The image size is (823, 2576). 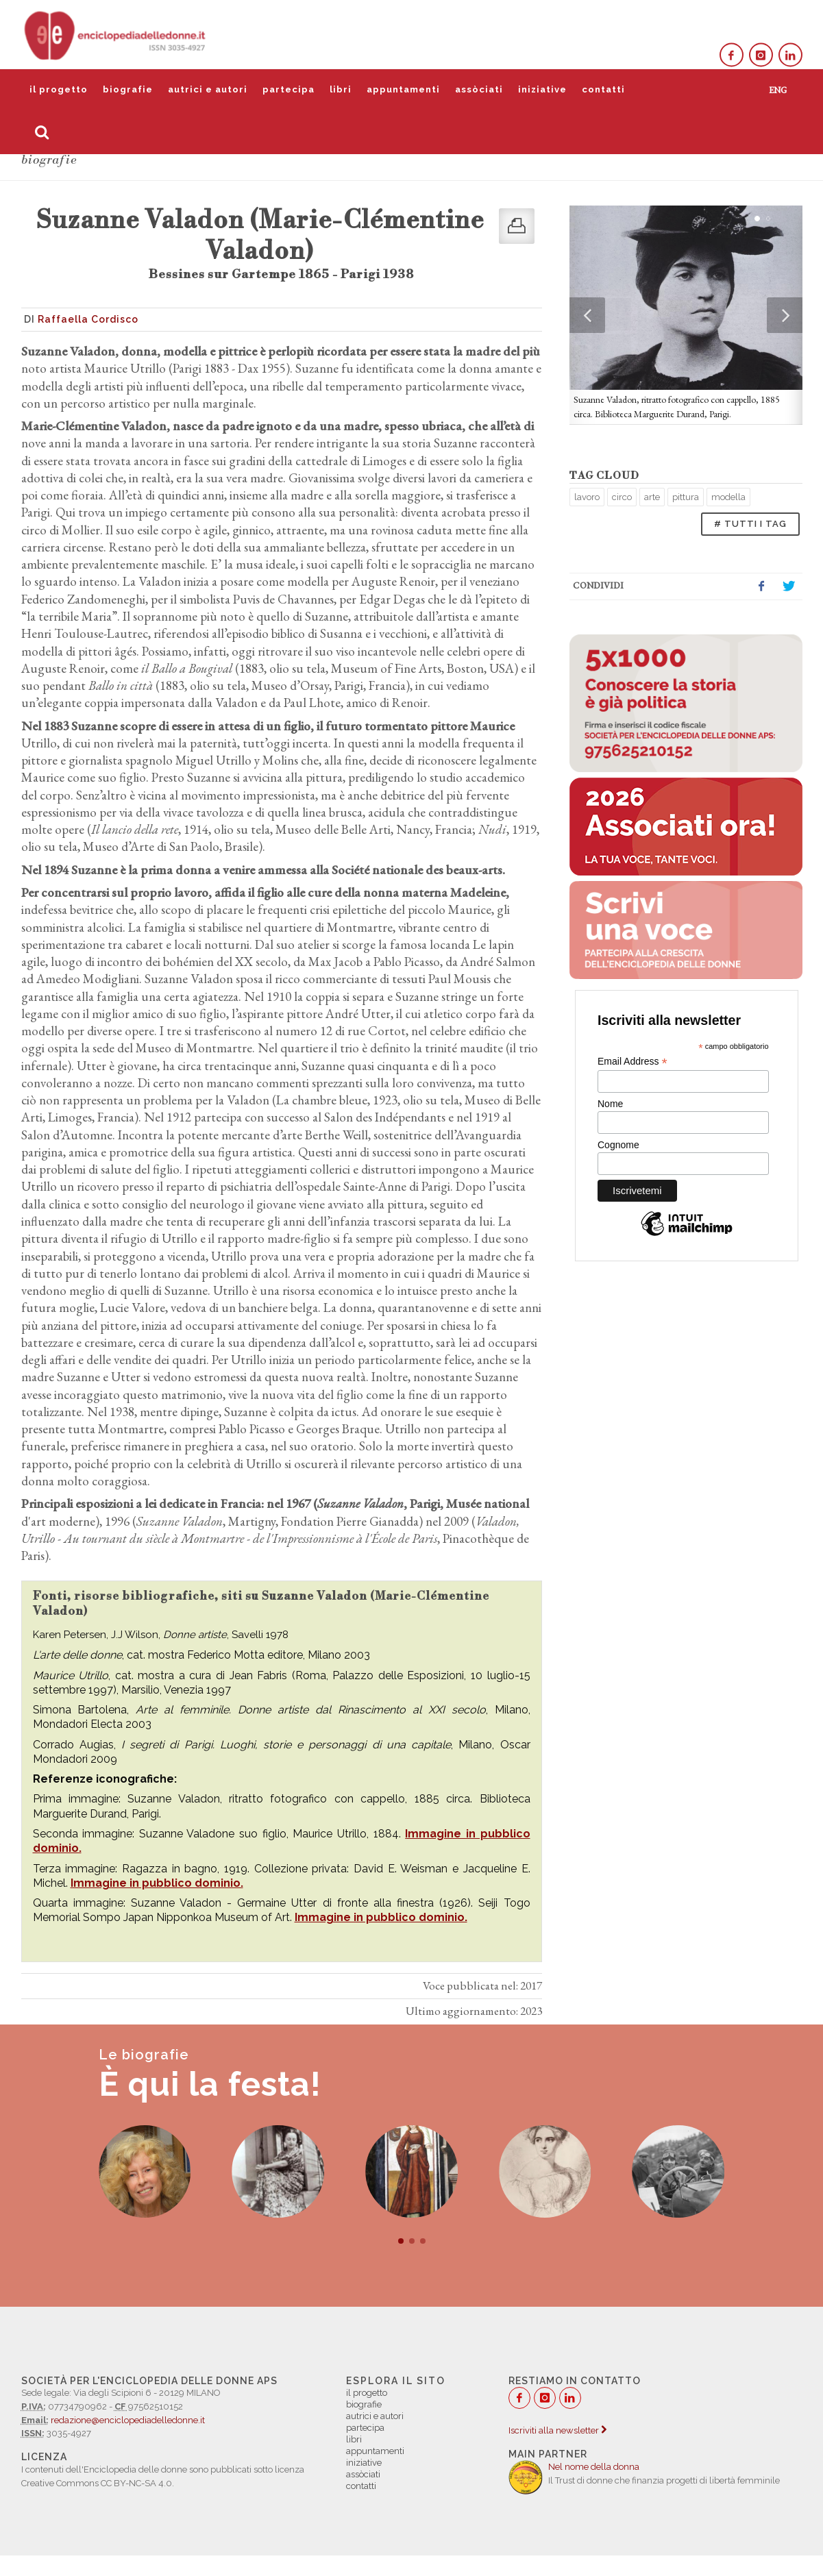 I want to click on pittura, so click(x=685, y=497).